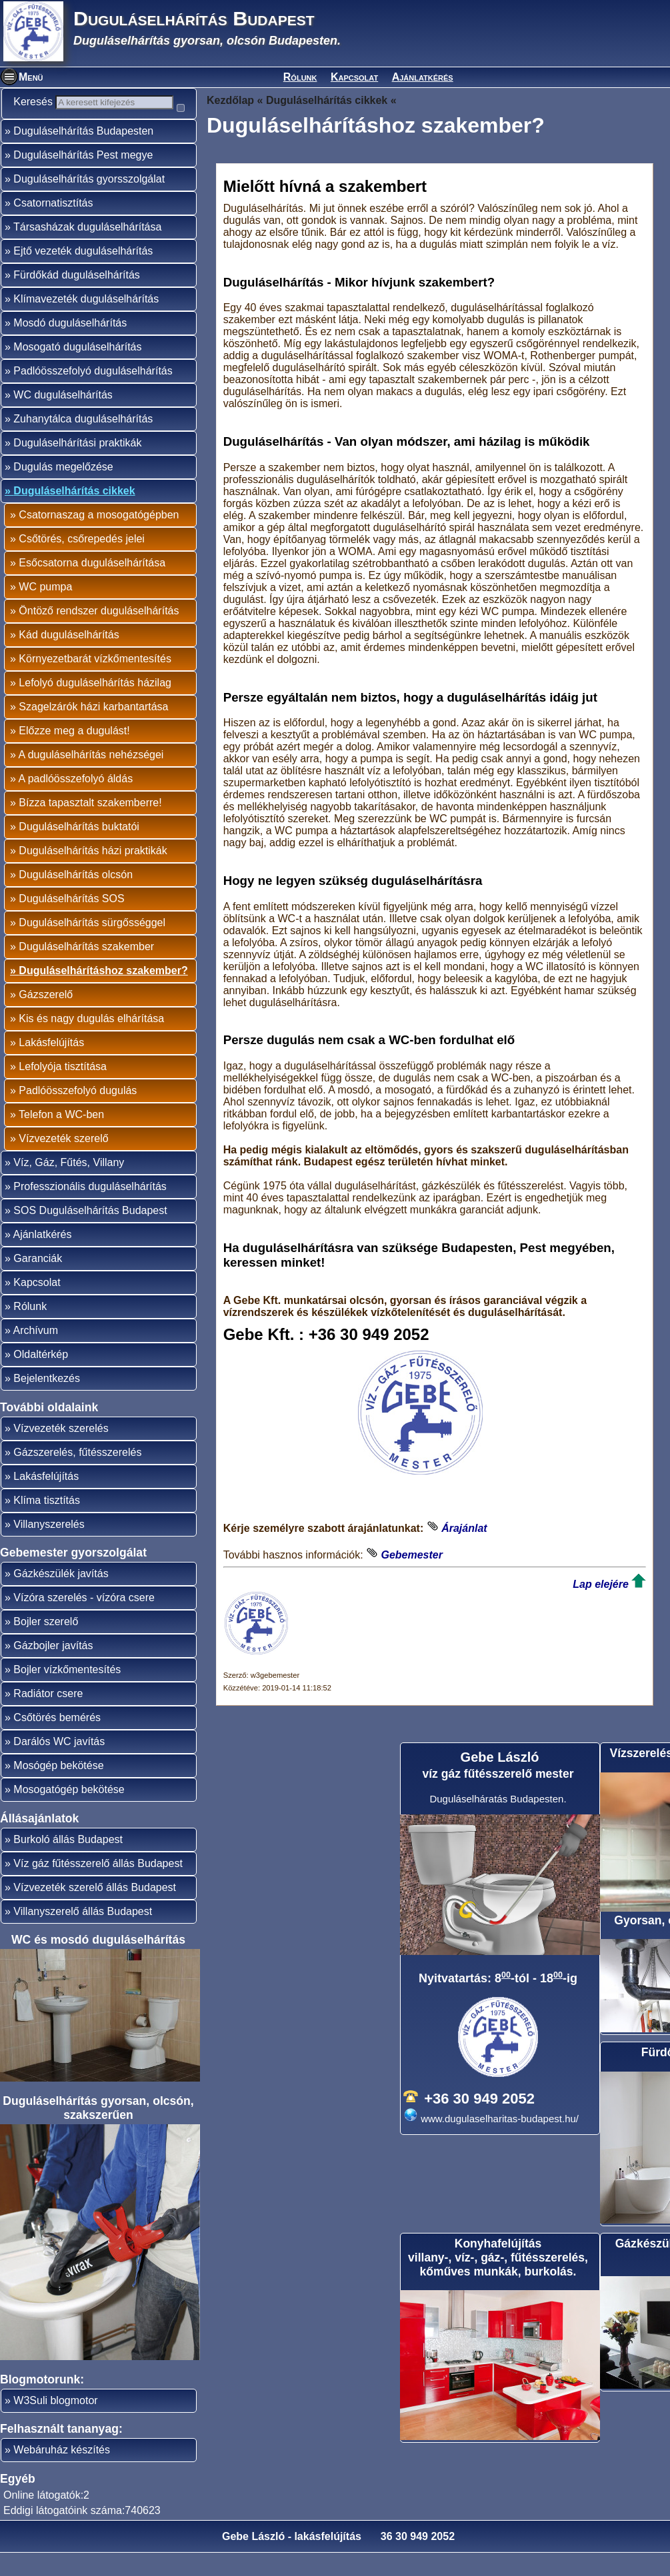  What do you see at coordinates (77, 1475) in the screenshot?
I see `Gázszerelés, fűtésszerelés` at bounding box center [77, 1475].